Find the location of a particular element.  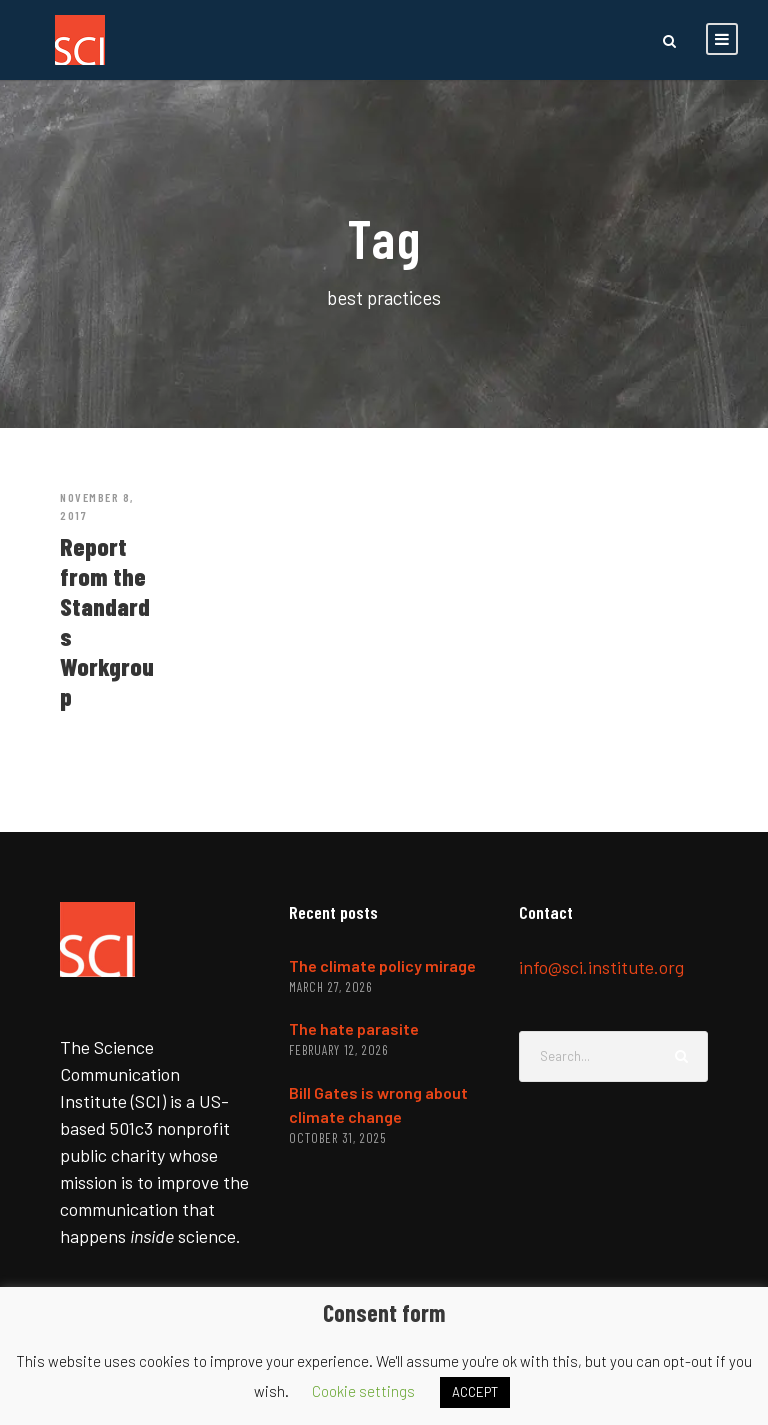

ACCEPT [button] is located at coordinates (475, 1392).